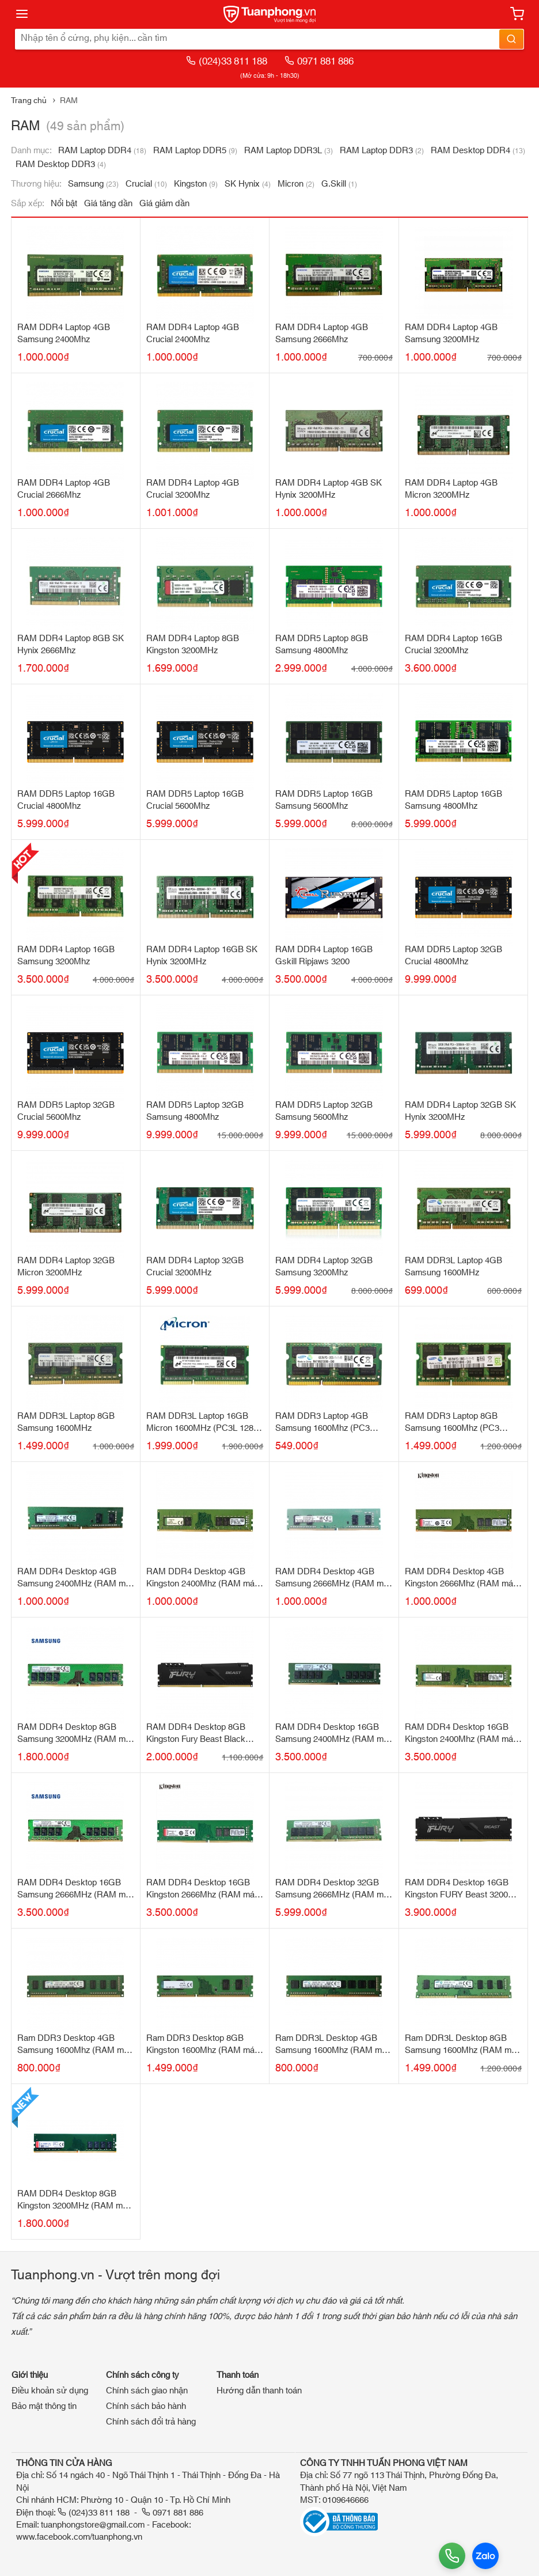  I want to click on Trang chủ, so click(29, 100).